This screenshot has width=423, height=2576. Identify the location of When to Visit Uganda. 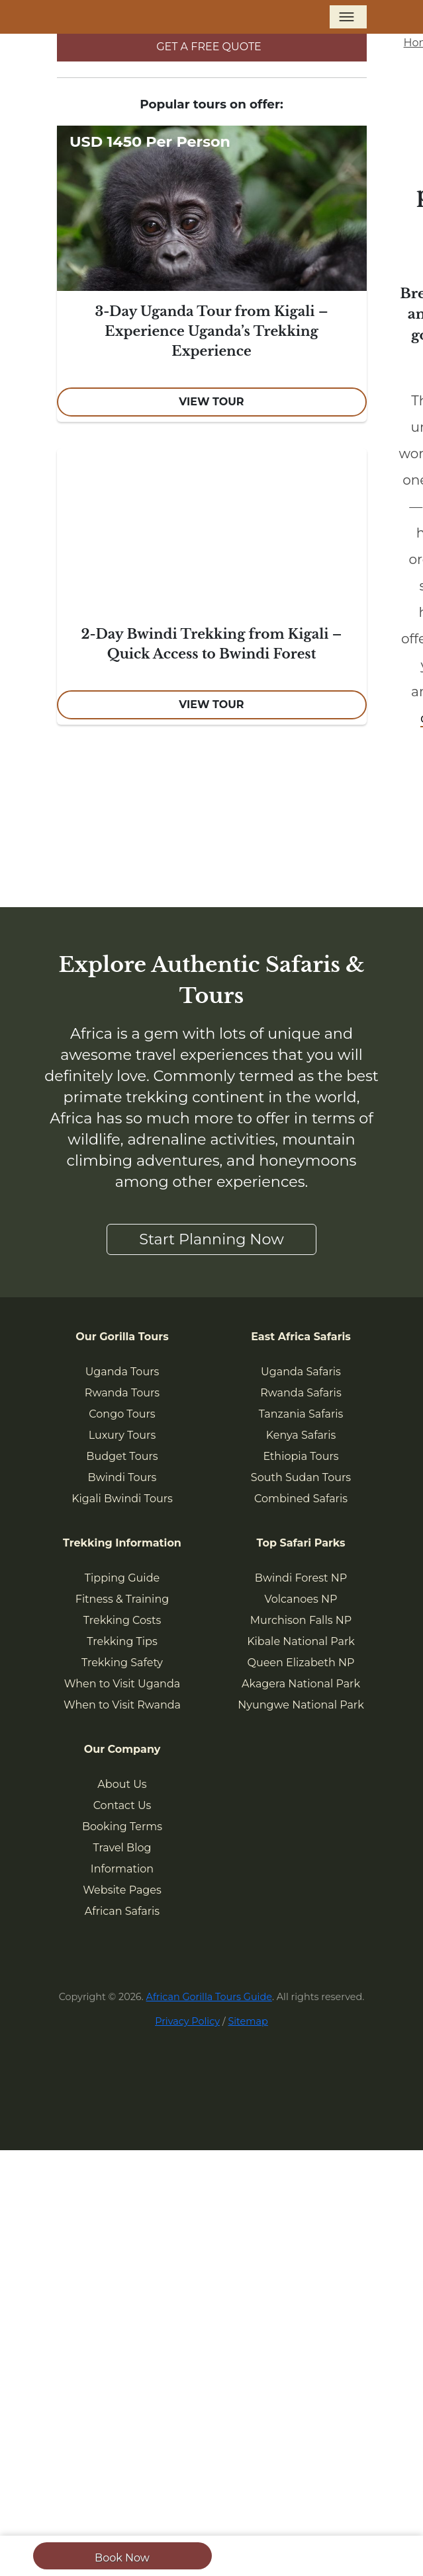
(122, 1683).